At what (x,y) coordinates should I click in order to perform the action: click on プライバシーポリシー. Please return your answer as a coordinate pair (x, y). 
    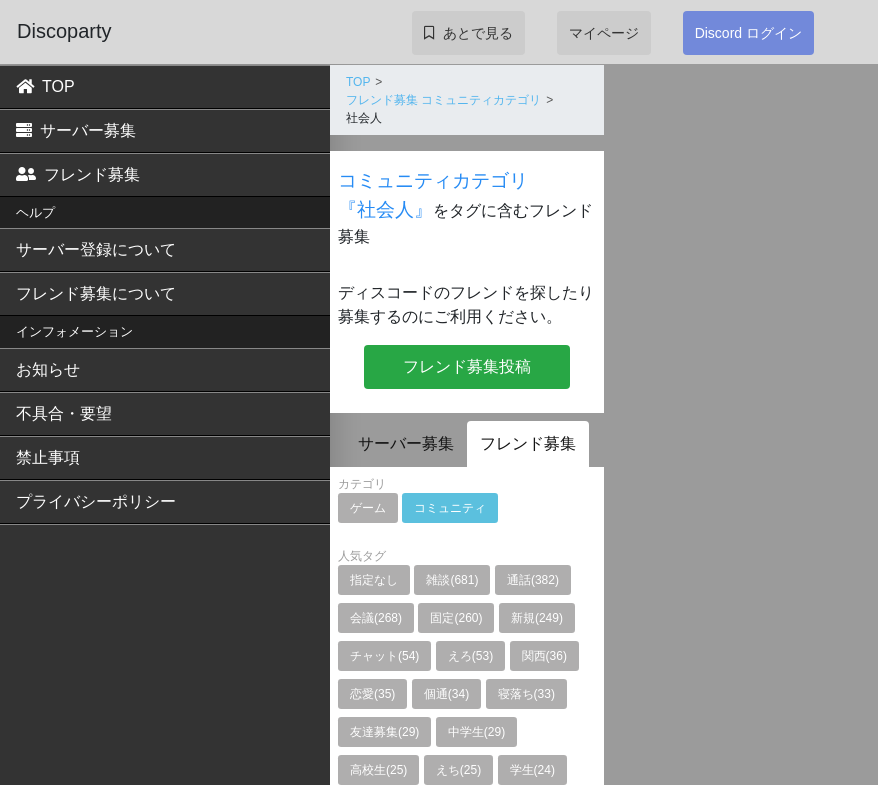
    Looking at the image, I should click on (96, 501).